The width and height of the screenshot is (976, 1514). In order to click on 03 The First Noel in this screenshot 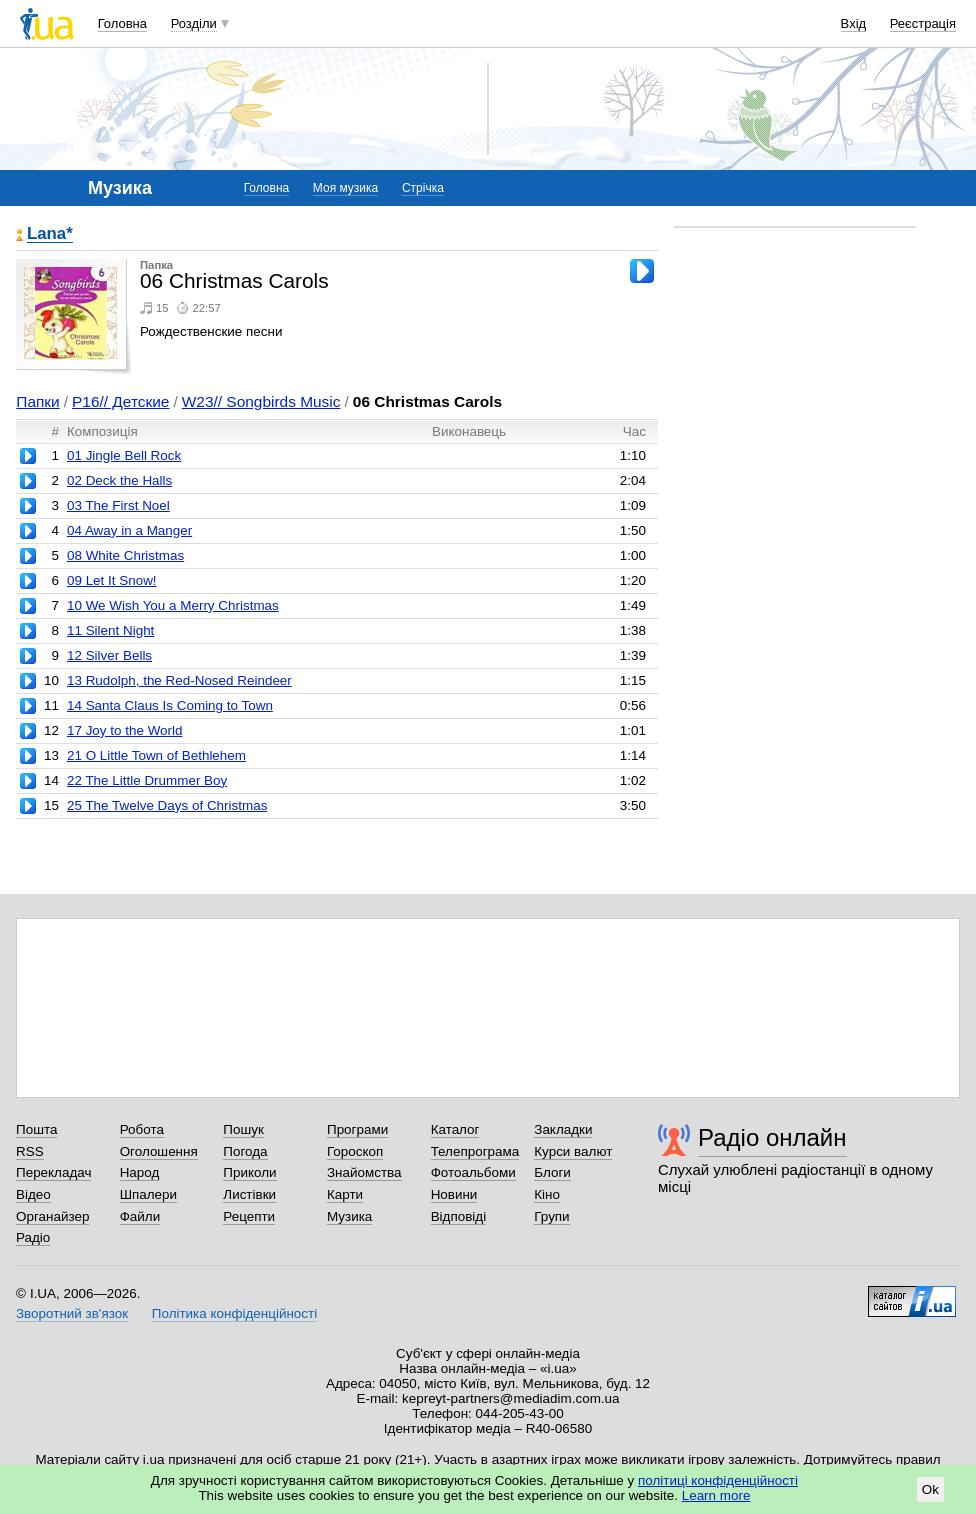, I will do `click(118, 505)`.